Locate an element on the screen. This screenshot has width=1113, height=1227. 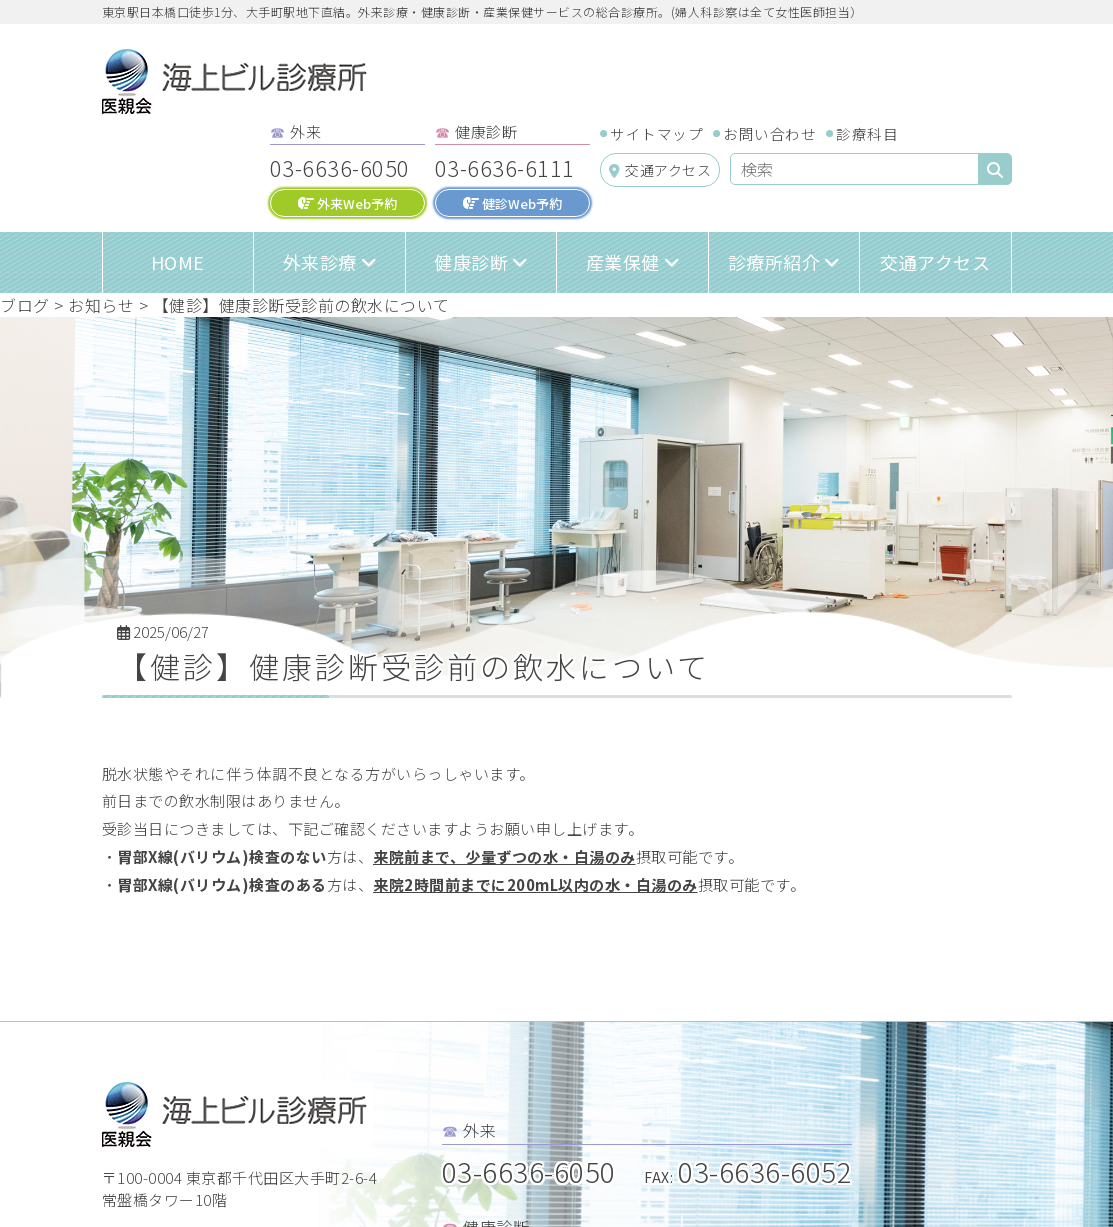
お問い合わせ is located at coordinates (769, 133).